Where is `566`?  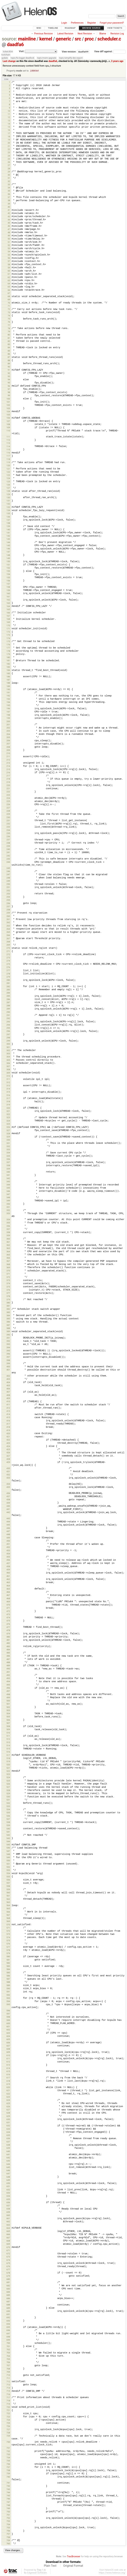
566 is located at coordinates (8, 1912).